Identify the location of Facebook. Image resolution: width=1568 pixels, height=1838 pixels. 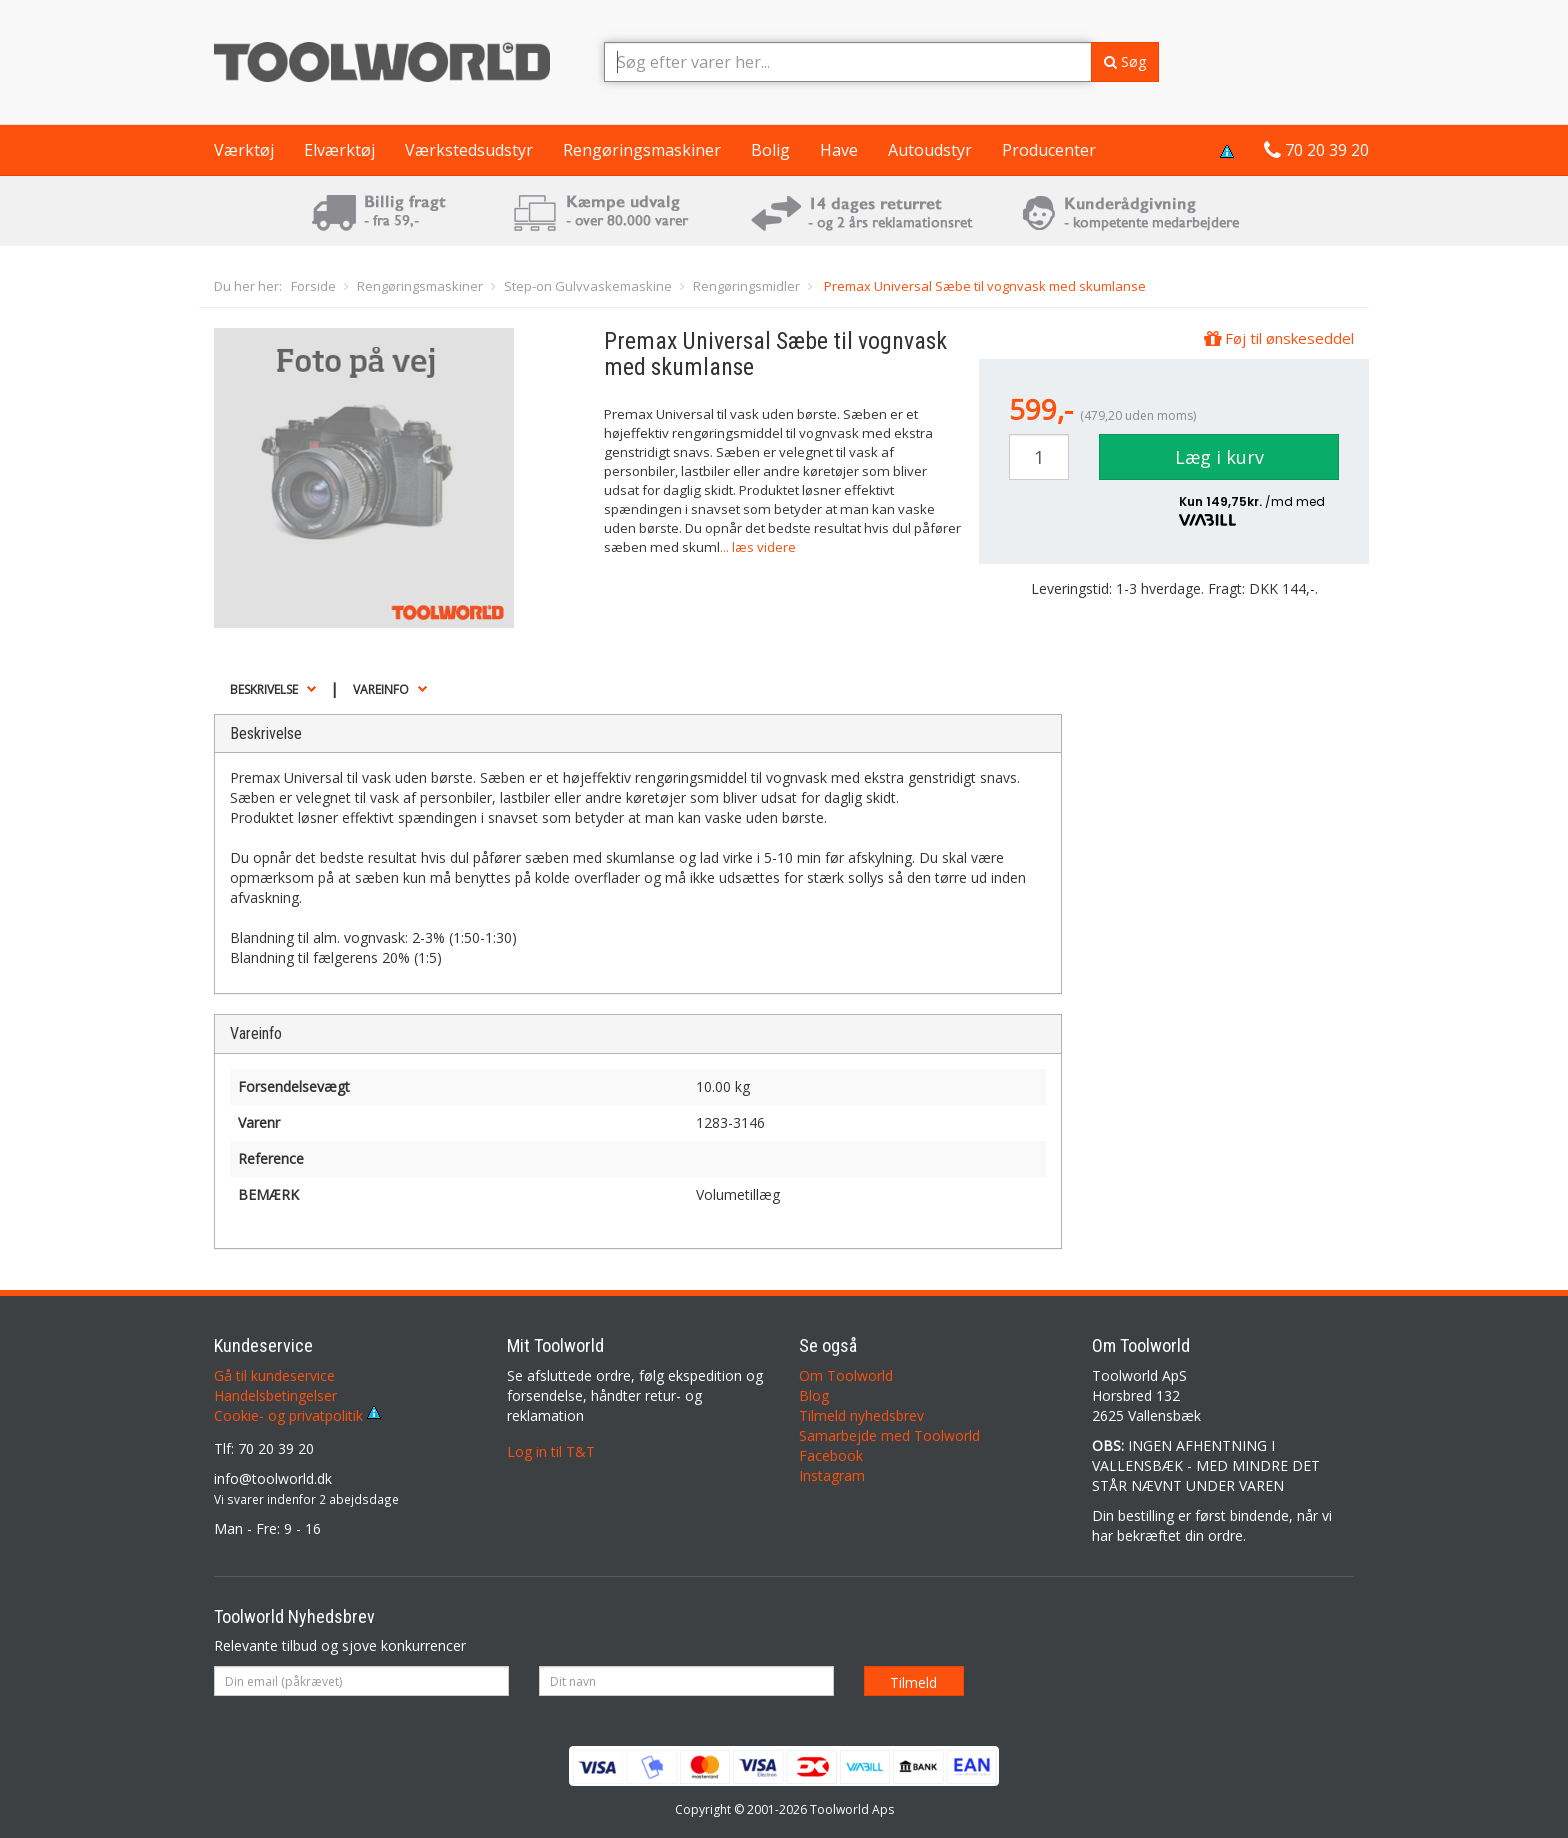
(831, 1455).